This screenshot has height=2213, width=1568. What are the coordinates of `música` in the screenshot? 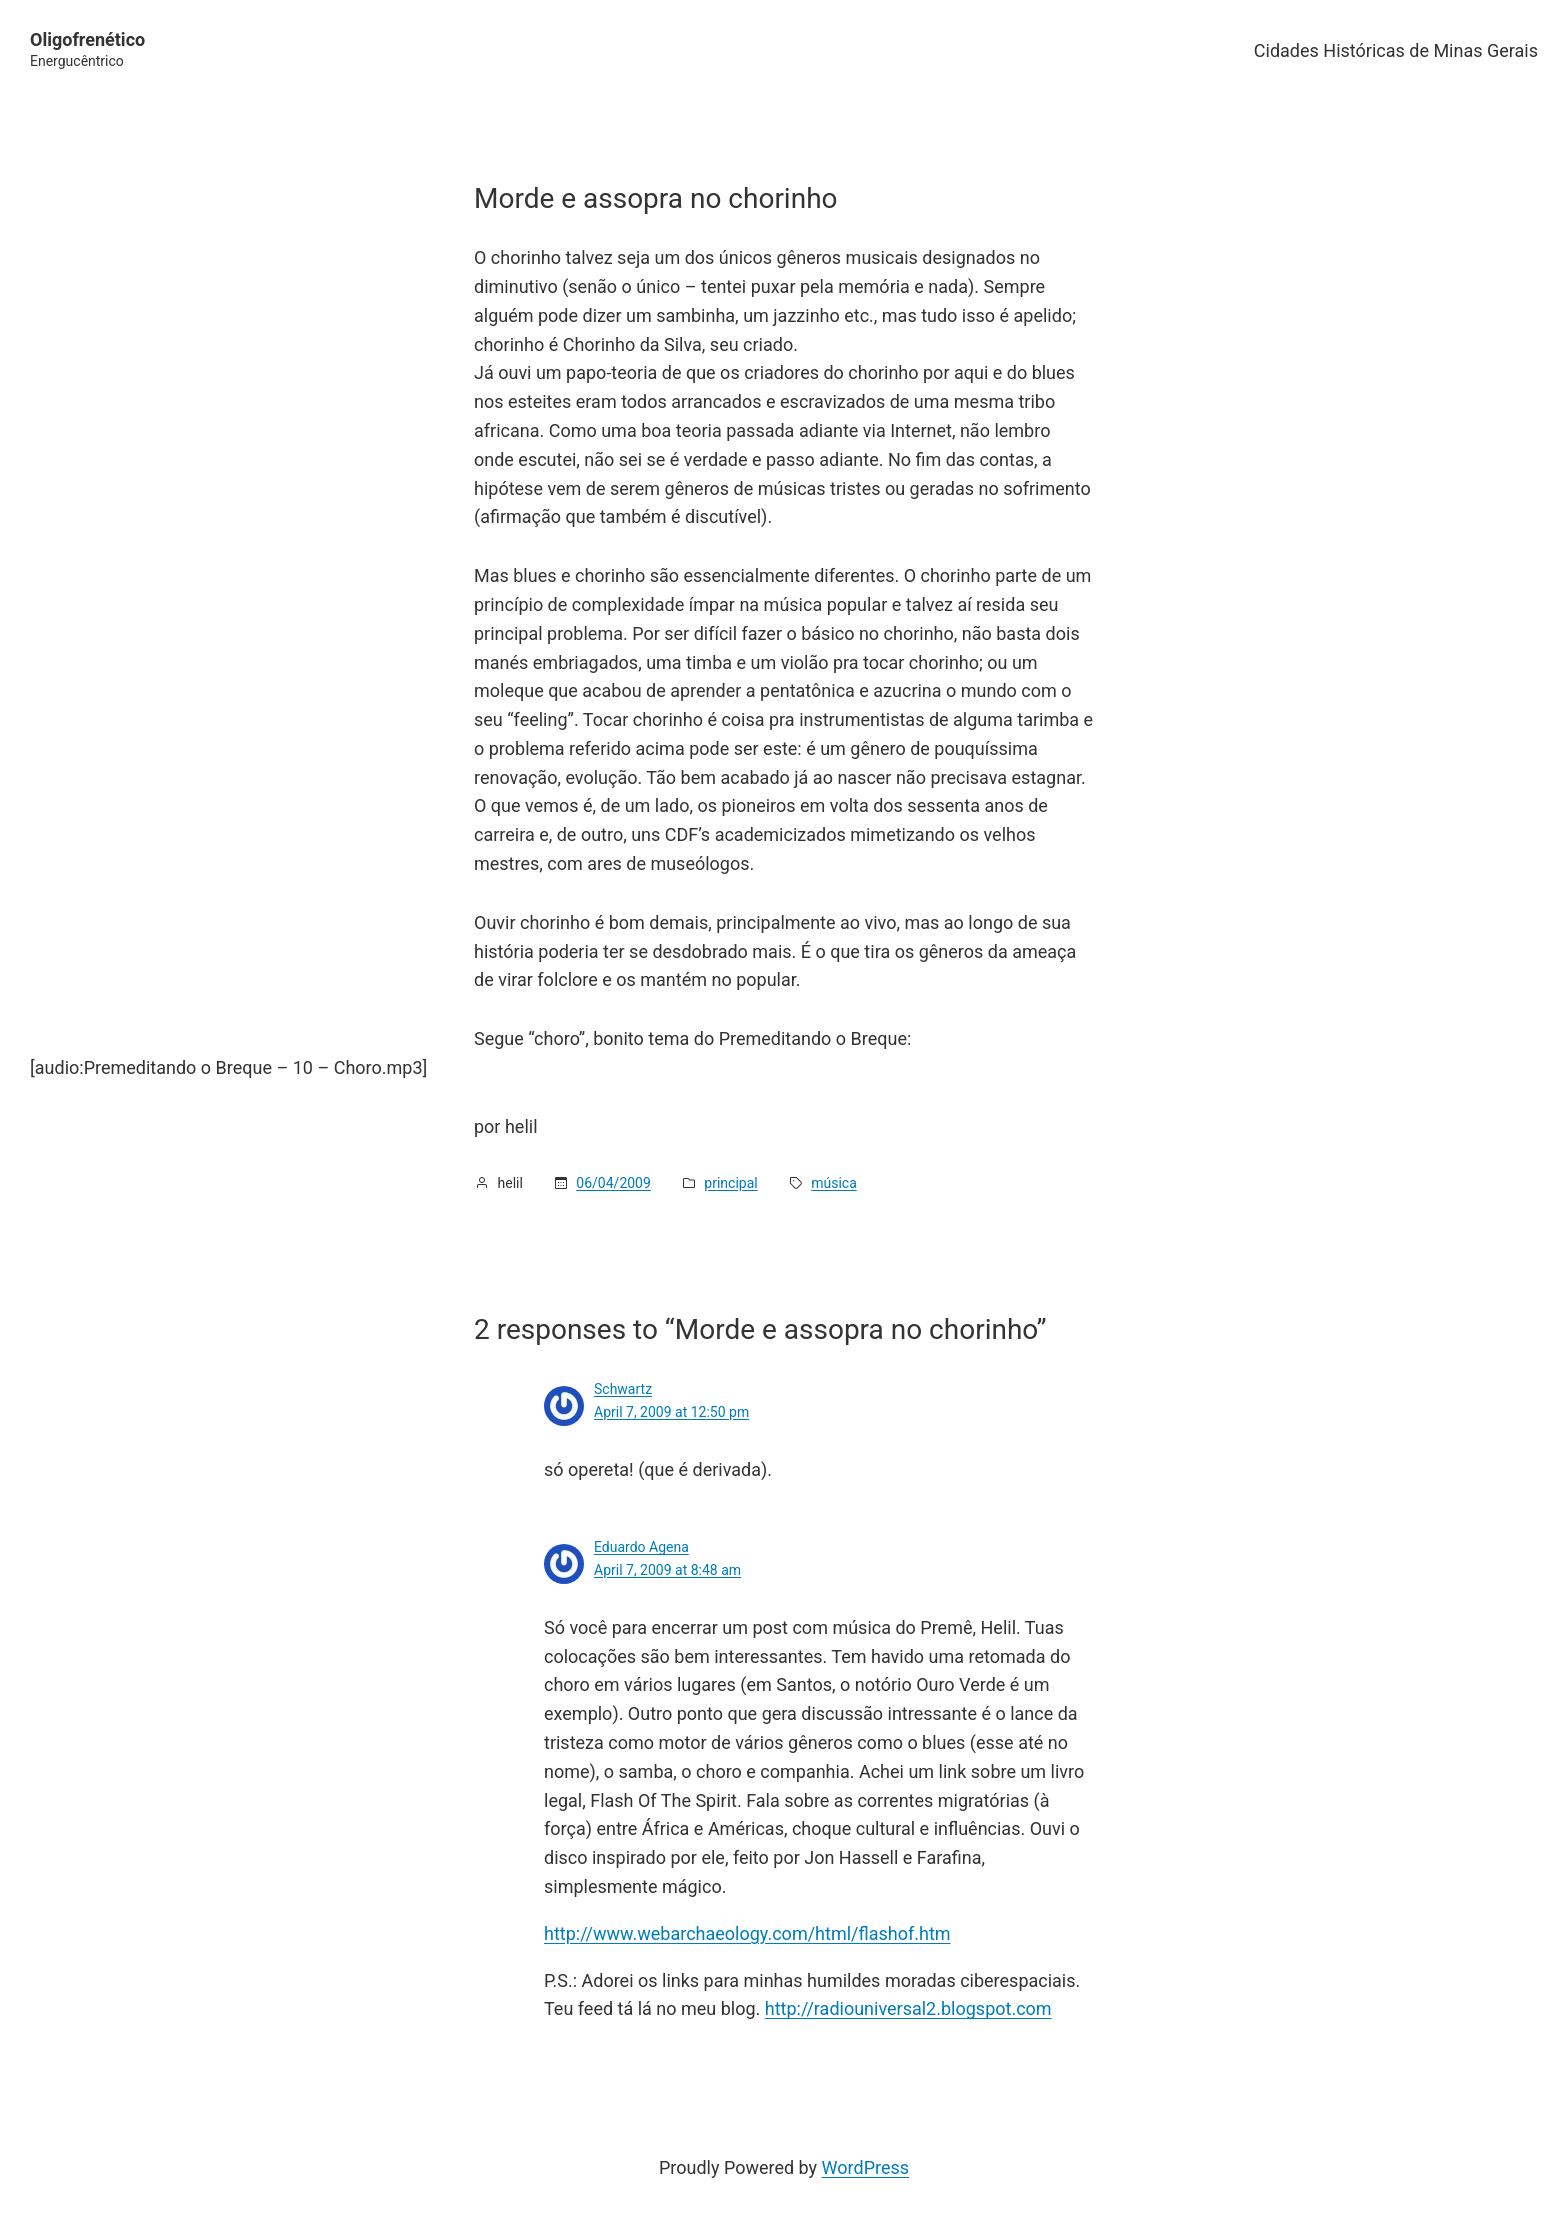 It's located at (834, 1183).